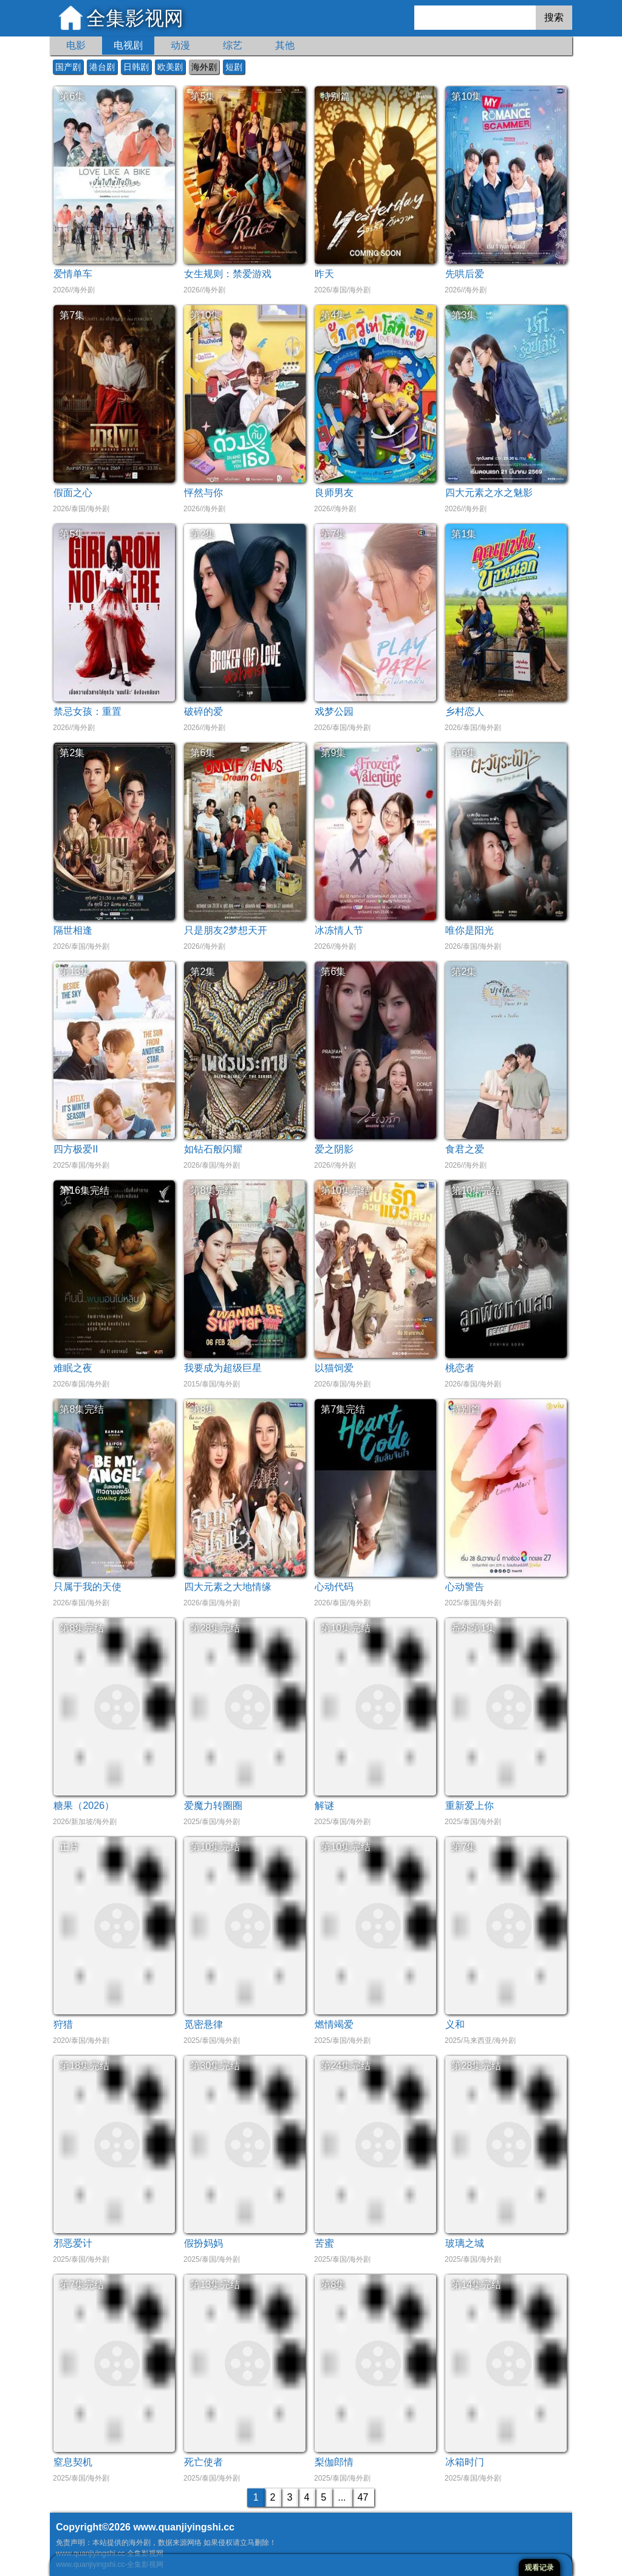 This screenshot has width=622, height=2576. Describe the element at coordinates (346, 2066) in the screenshot. I see `第24集完结` at that location.